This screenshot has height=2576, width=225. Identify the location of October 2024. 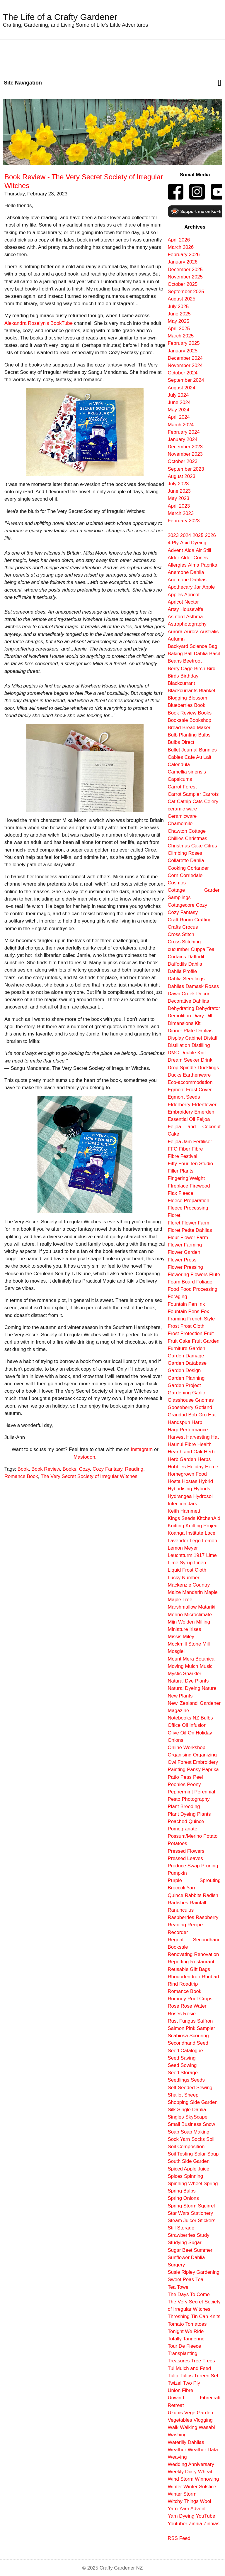
(183, 373).